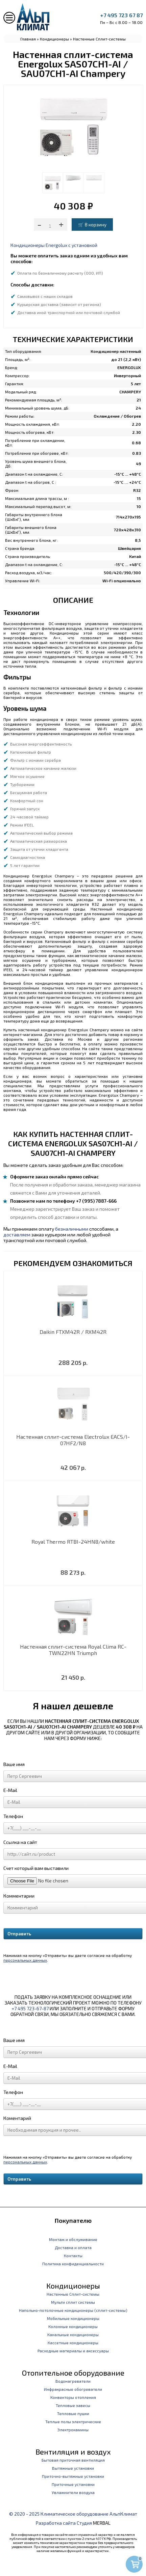  Describe the element at coordinates (73, 2318) in the screenshot. I see `Мобильные кондиционеры` at that location.